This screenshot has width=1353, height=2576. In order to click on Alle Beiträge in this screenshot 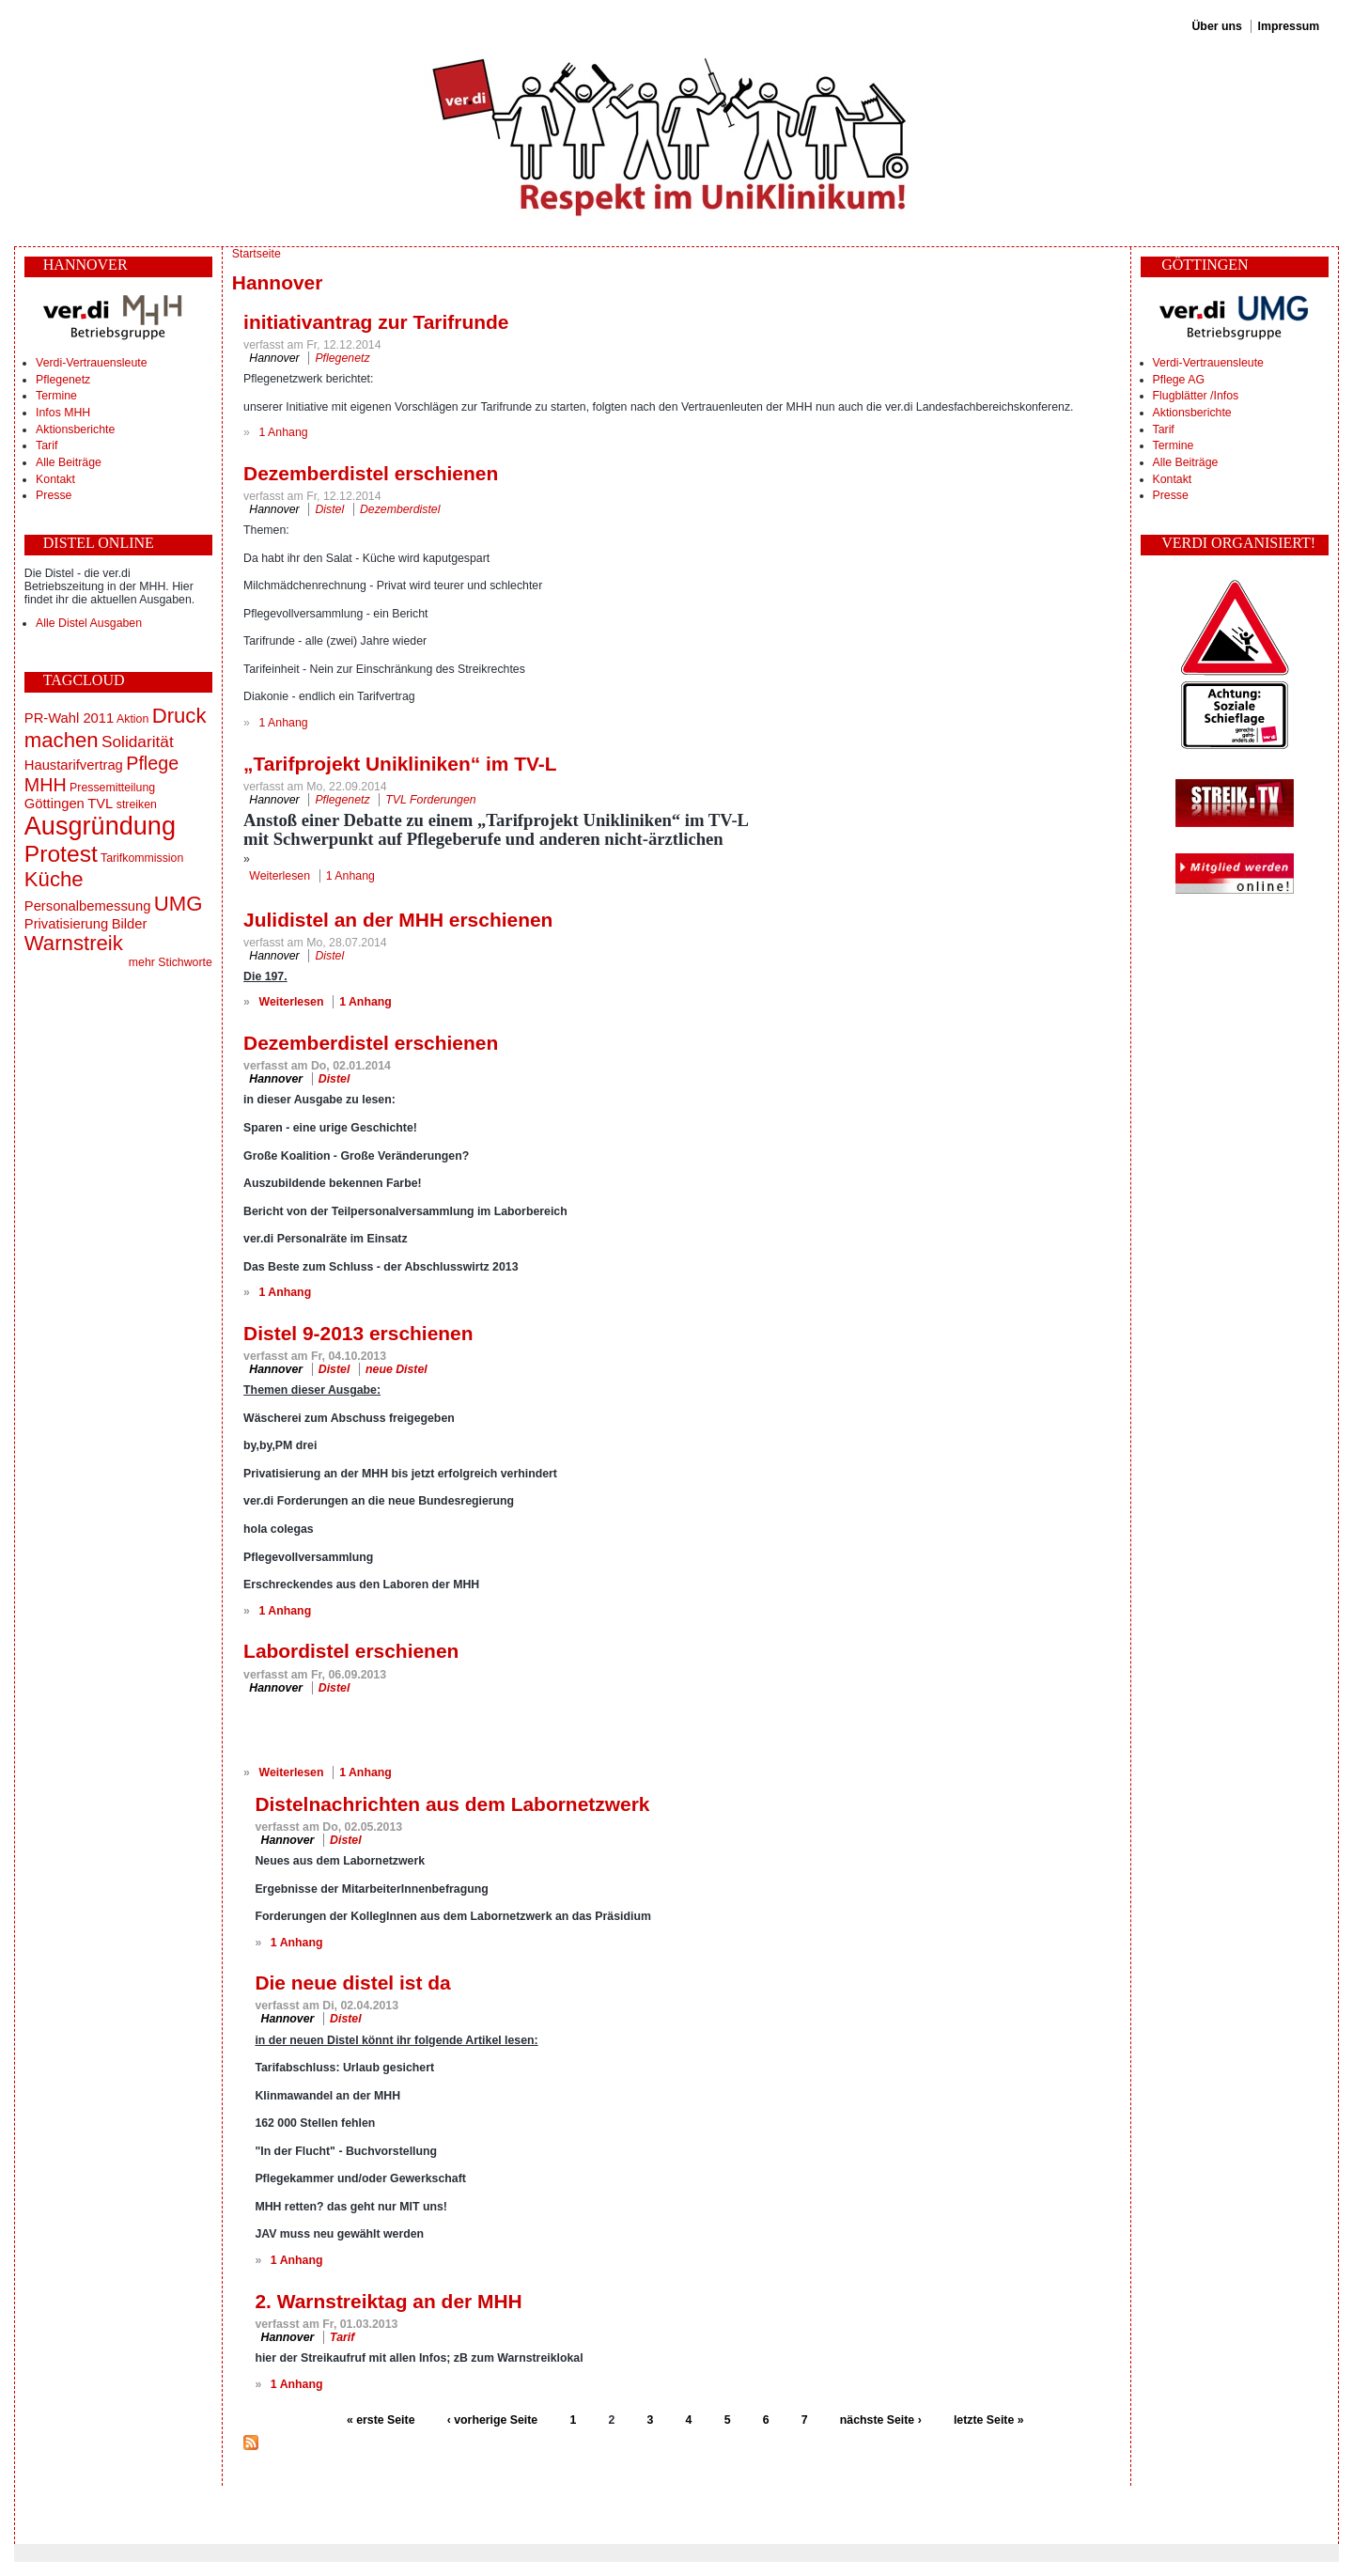, I will do `click(68, 462)`.